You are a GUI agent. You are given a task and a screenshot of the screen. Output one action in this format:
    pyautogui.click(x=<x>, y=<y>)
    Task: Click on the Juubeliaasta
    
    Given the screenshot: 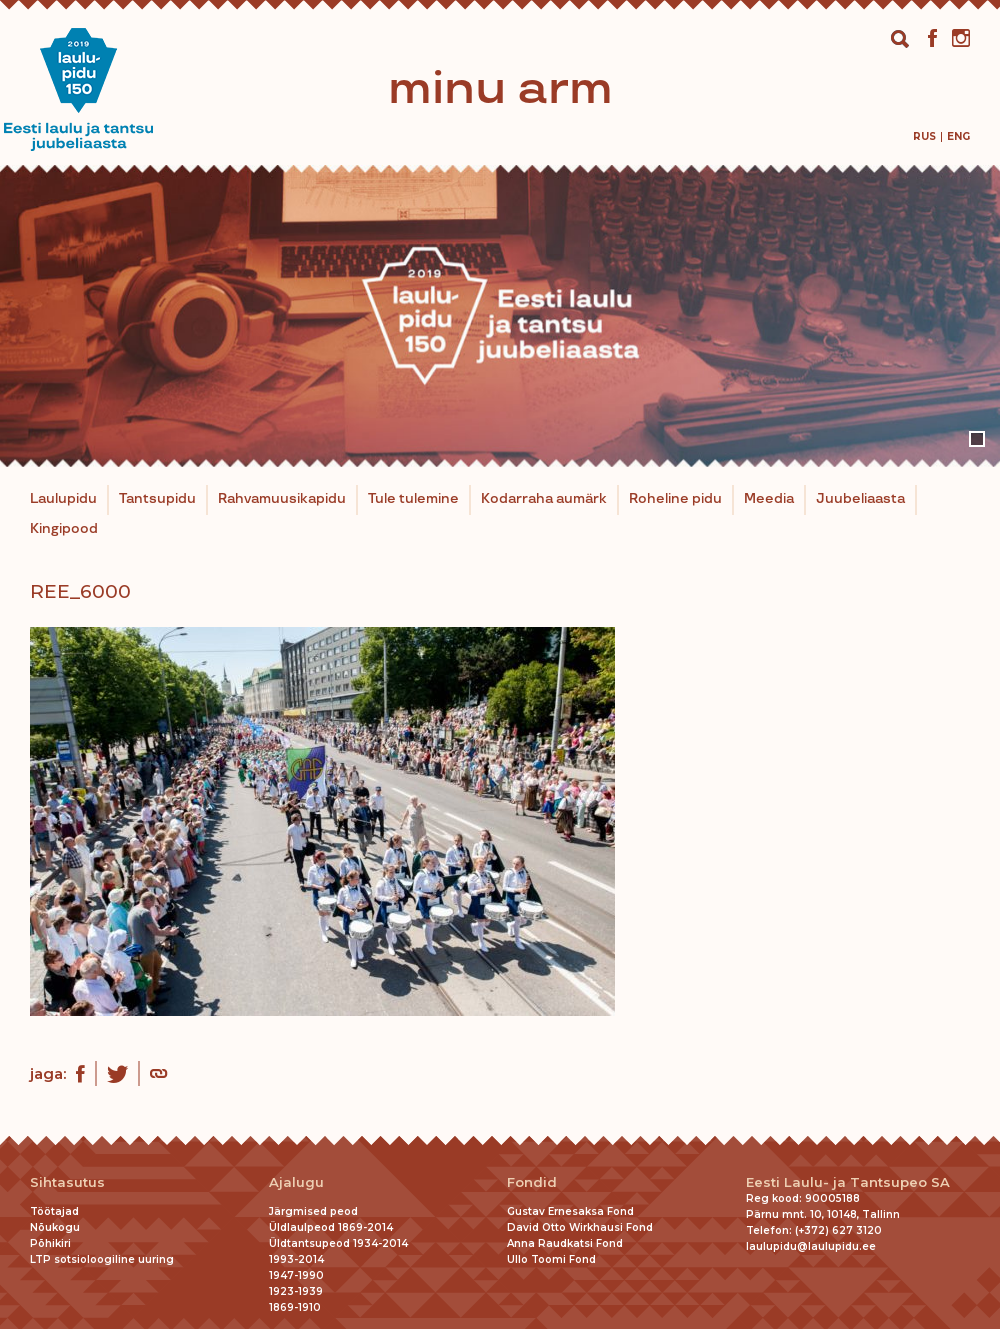 What is the action you would take?
    pyautogui.click(x=860, y=499)
    